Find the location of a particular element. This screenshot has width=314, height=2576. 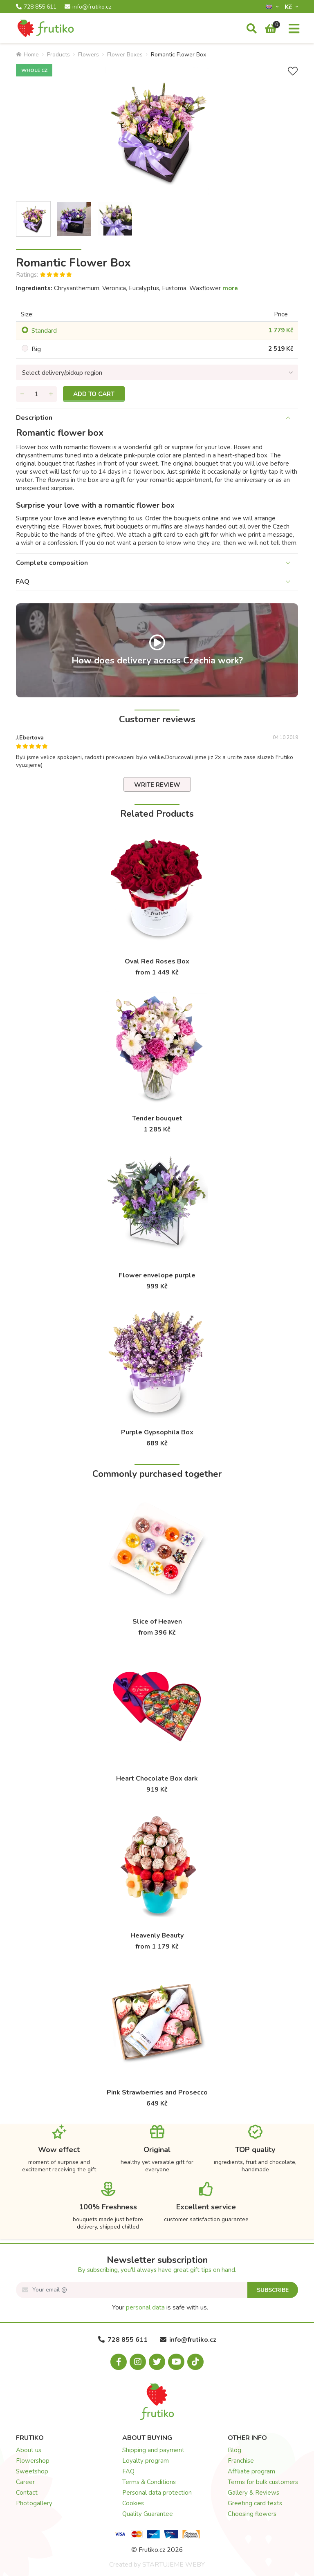

Pink Strawberries and Prosecco is located at coordinates (157, 2092).